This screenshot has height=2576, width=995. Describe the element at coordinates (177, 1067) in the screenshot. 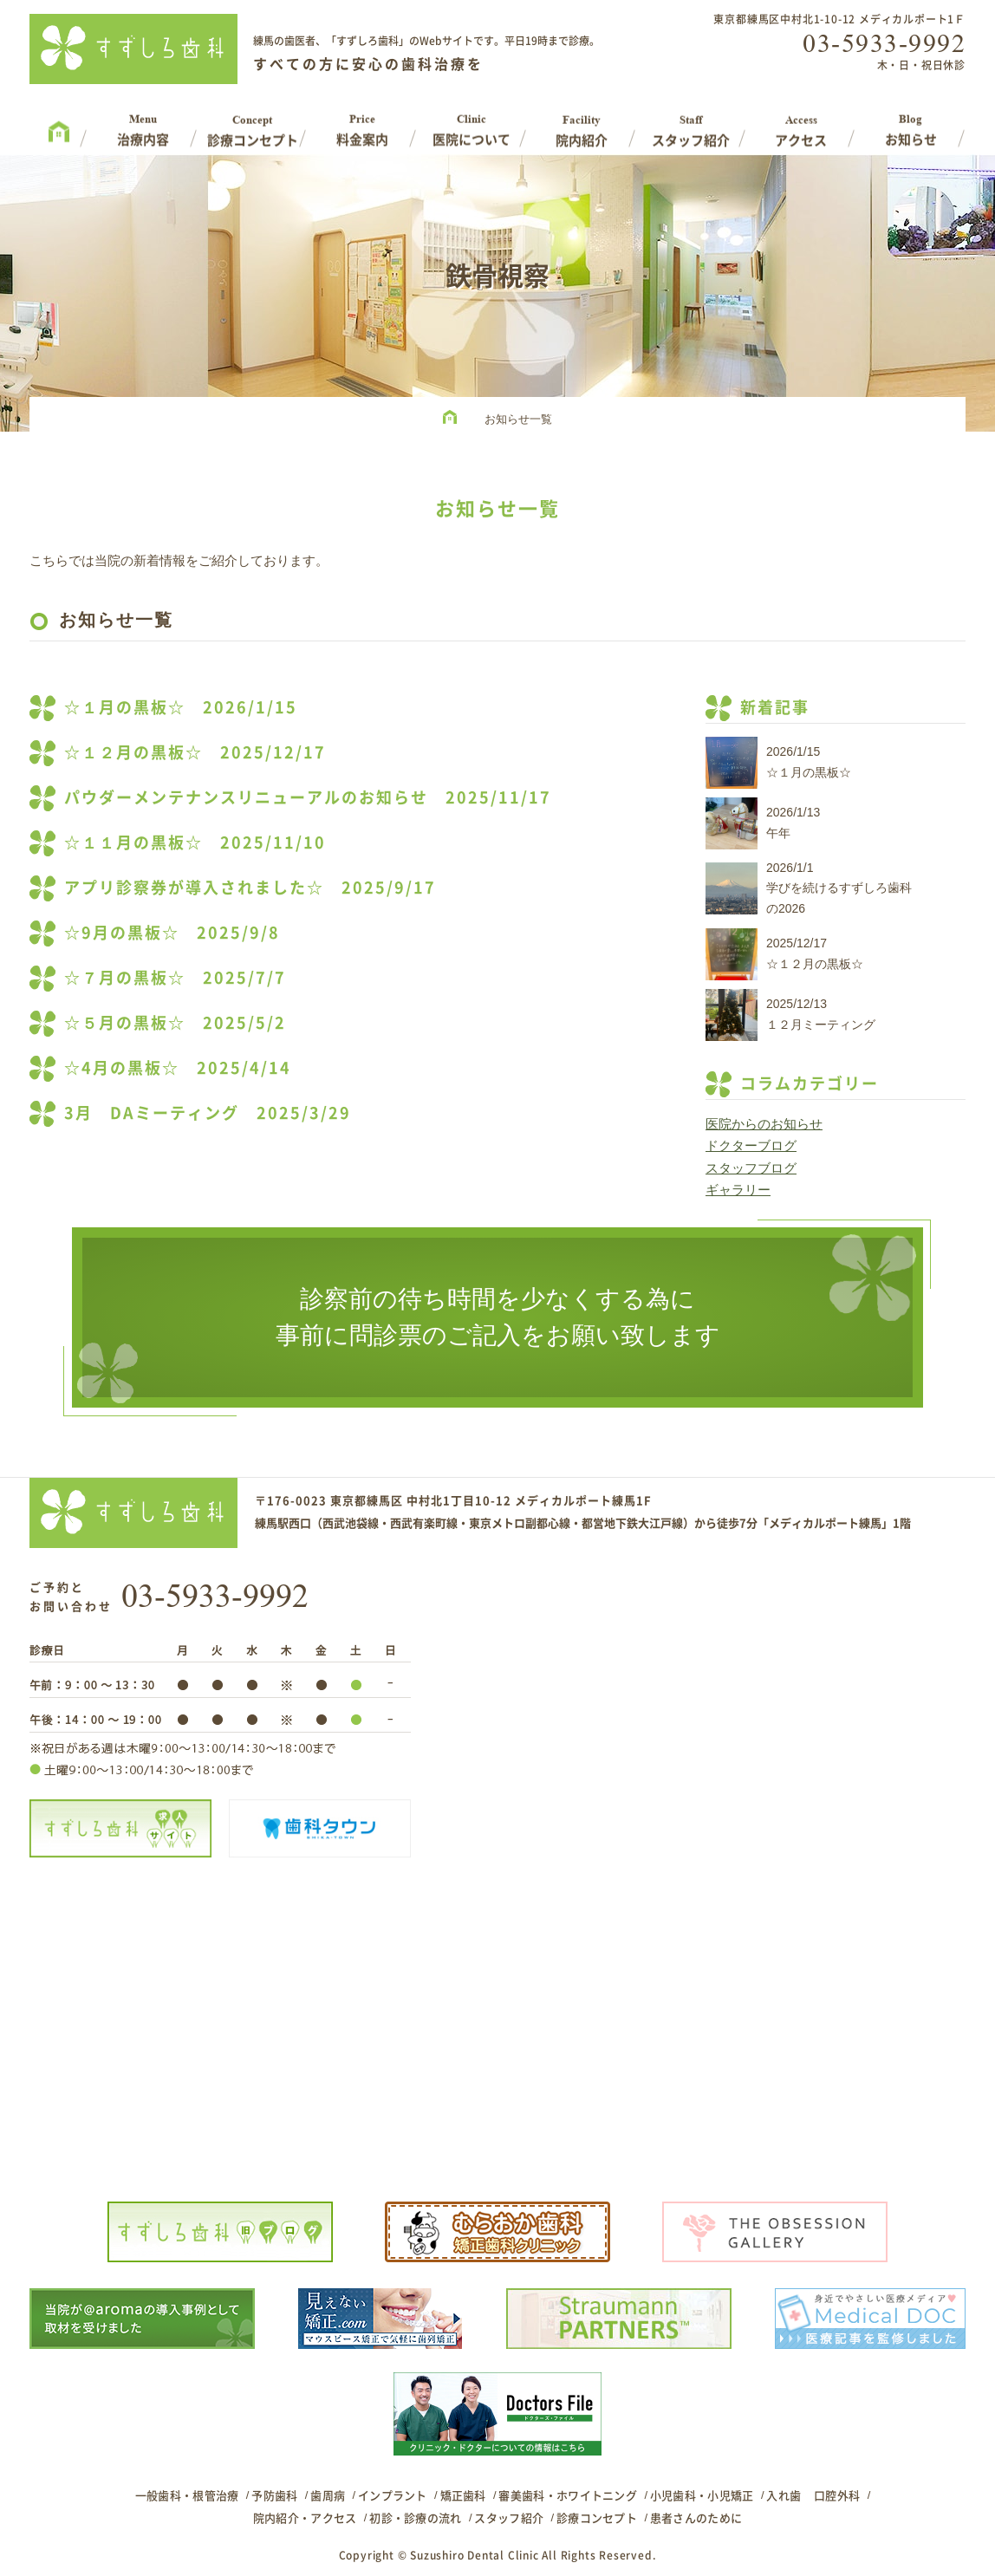

I see `☆4月の黒板☆ 2025/4/14` at that location.